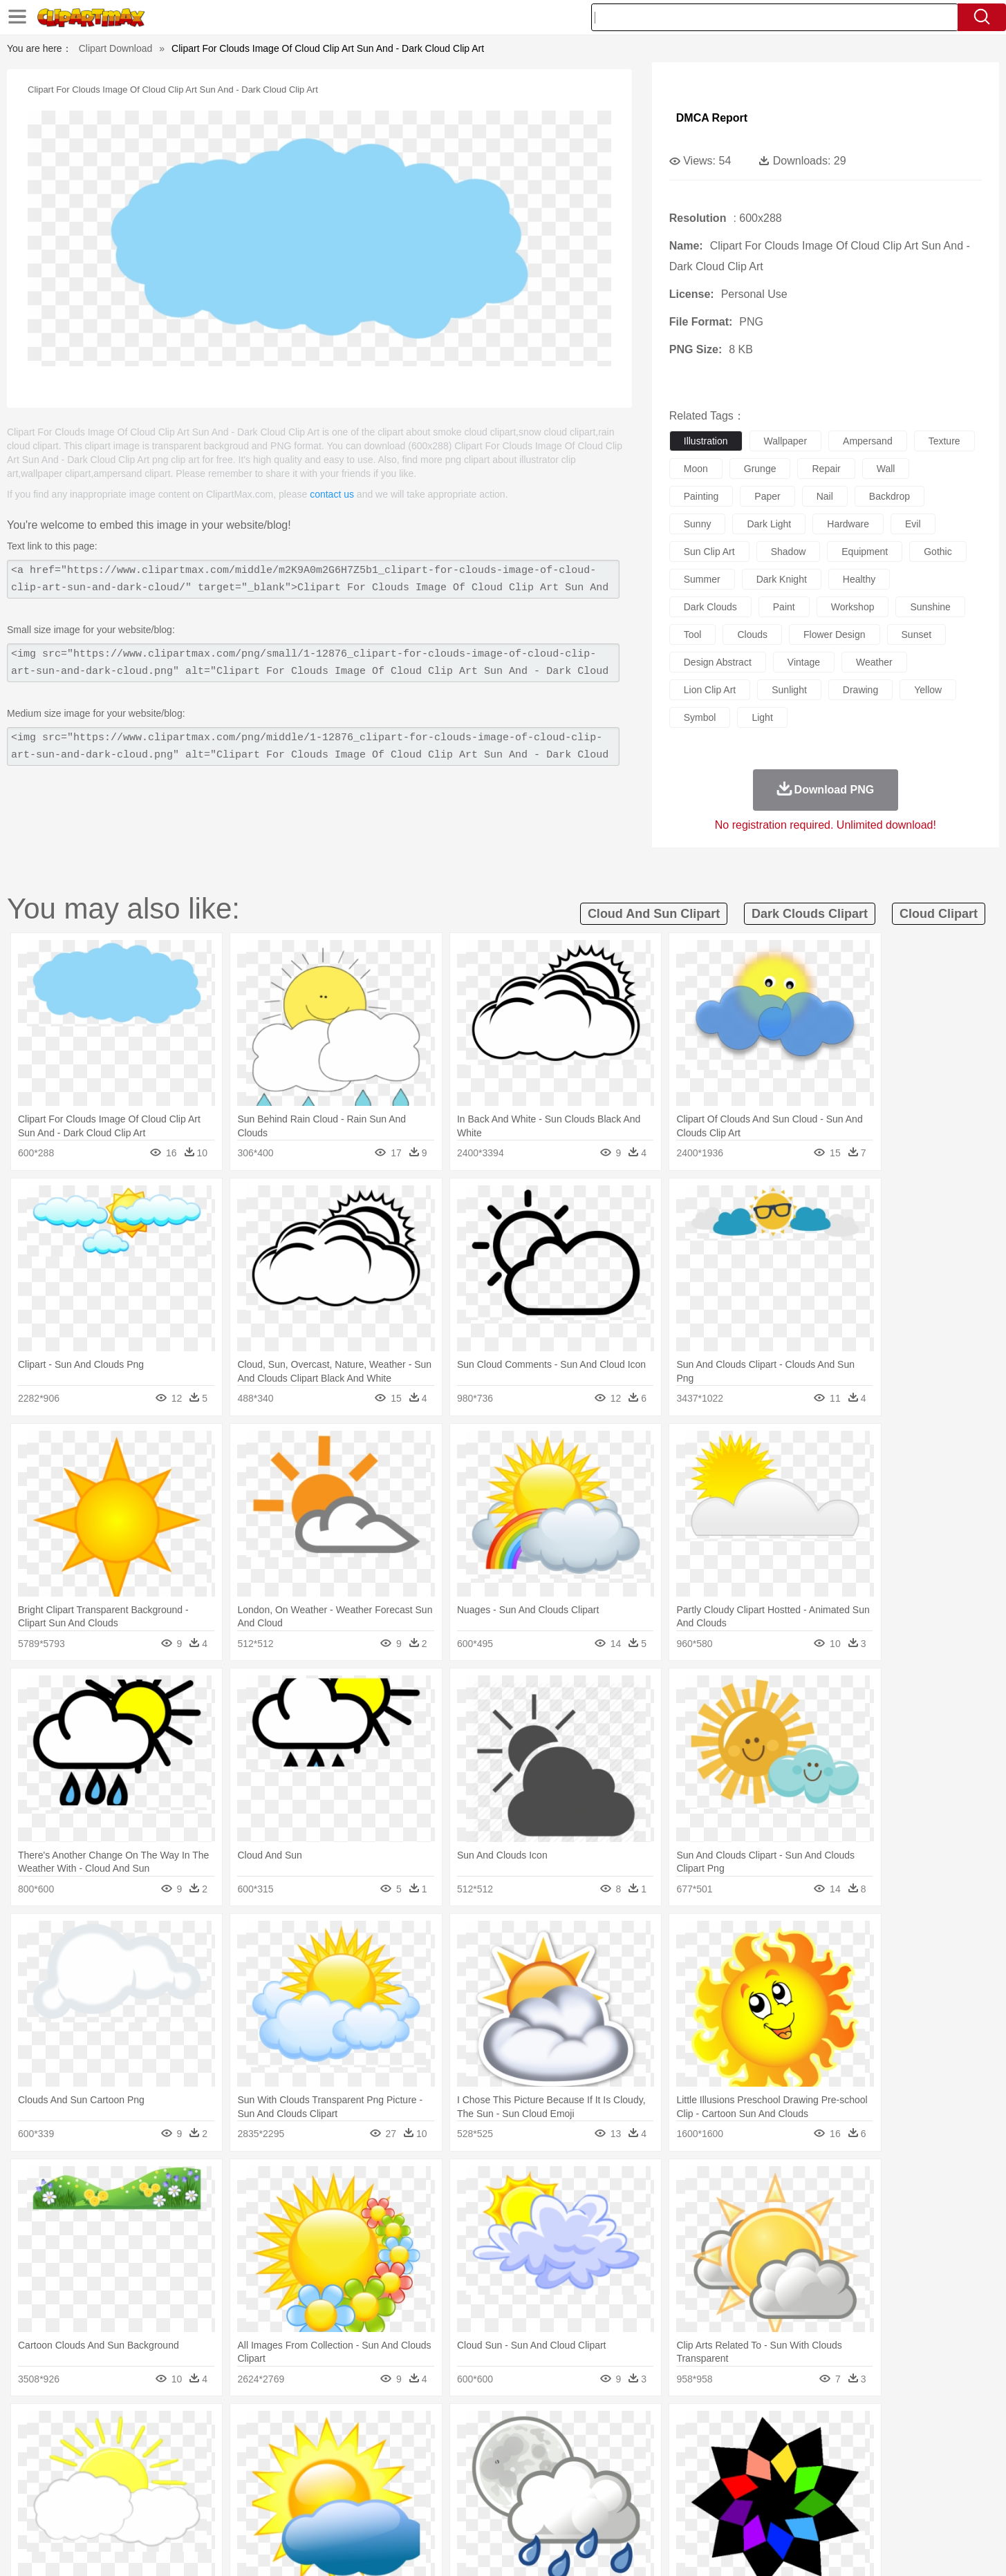  Describe the element at coordinates (273, 2469) in the screenshot. I see `mother` at that location.